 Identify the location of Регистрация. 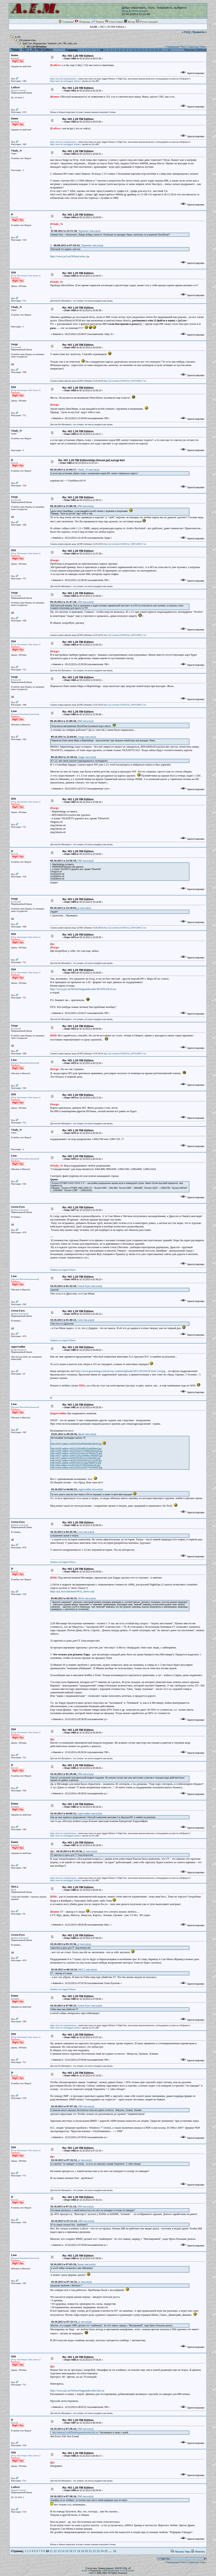
(139, 11).